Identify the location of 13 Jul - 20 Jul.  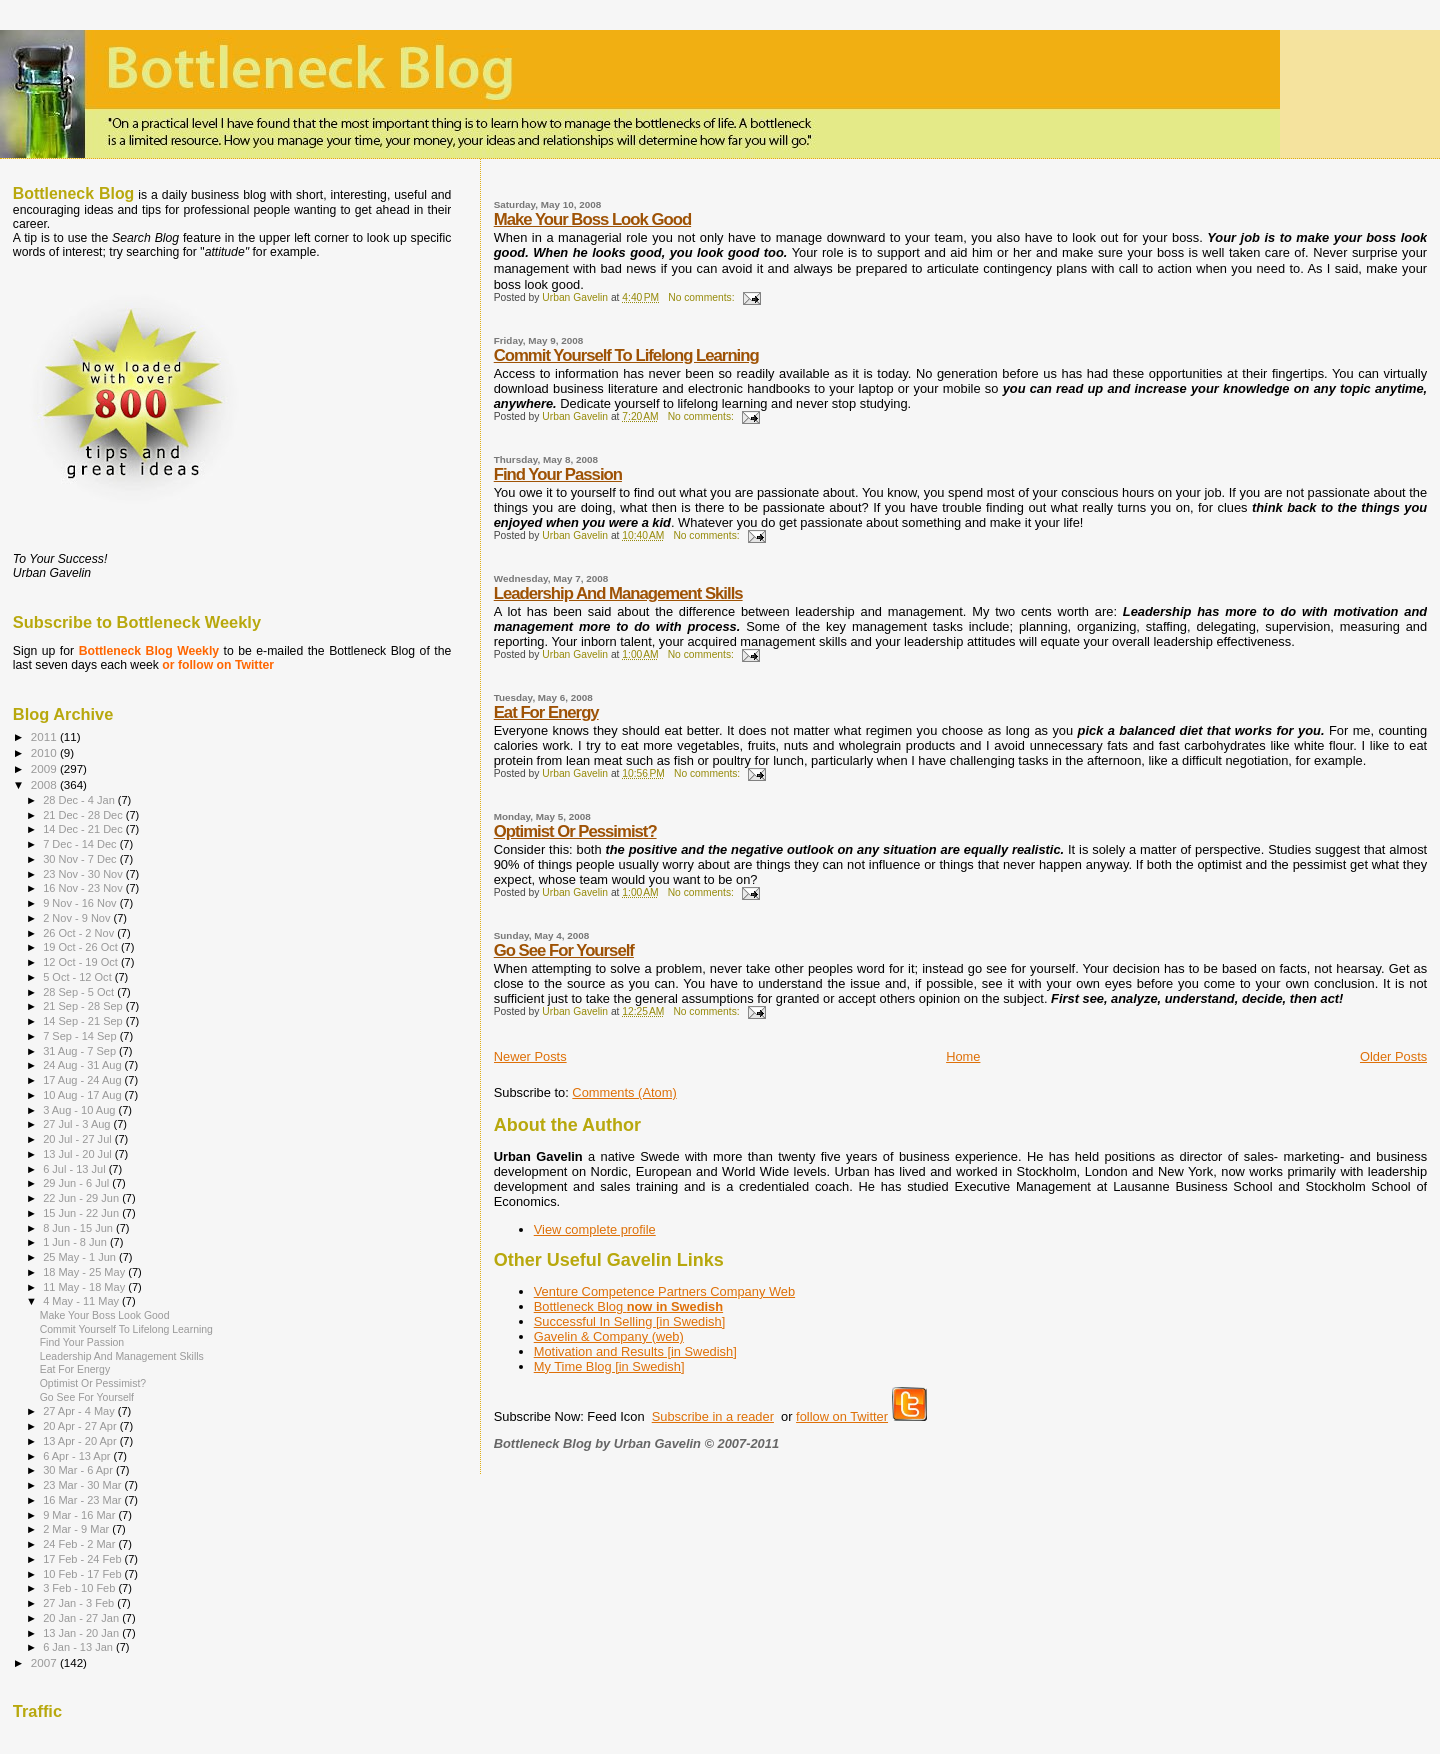
(79, 1154).